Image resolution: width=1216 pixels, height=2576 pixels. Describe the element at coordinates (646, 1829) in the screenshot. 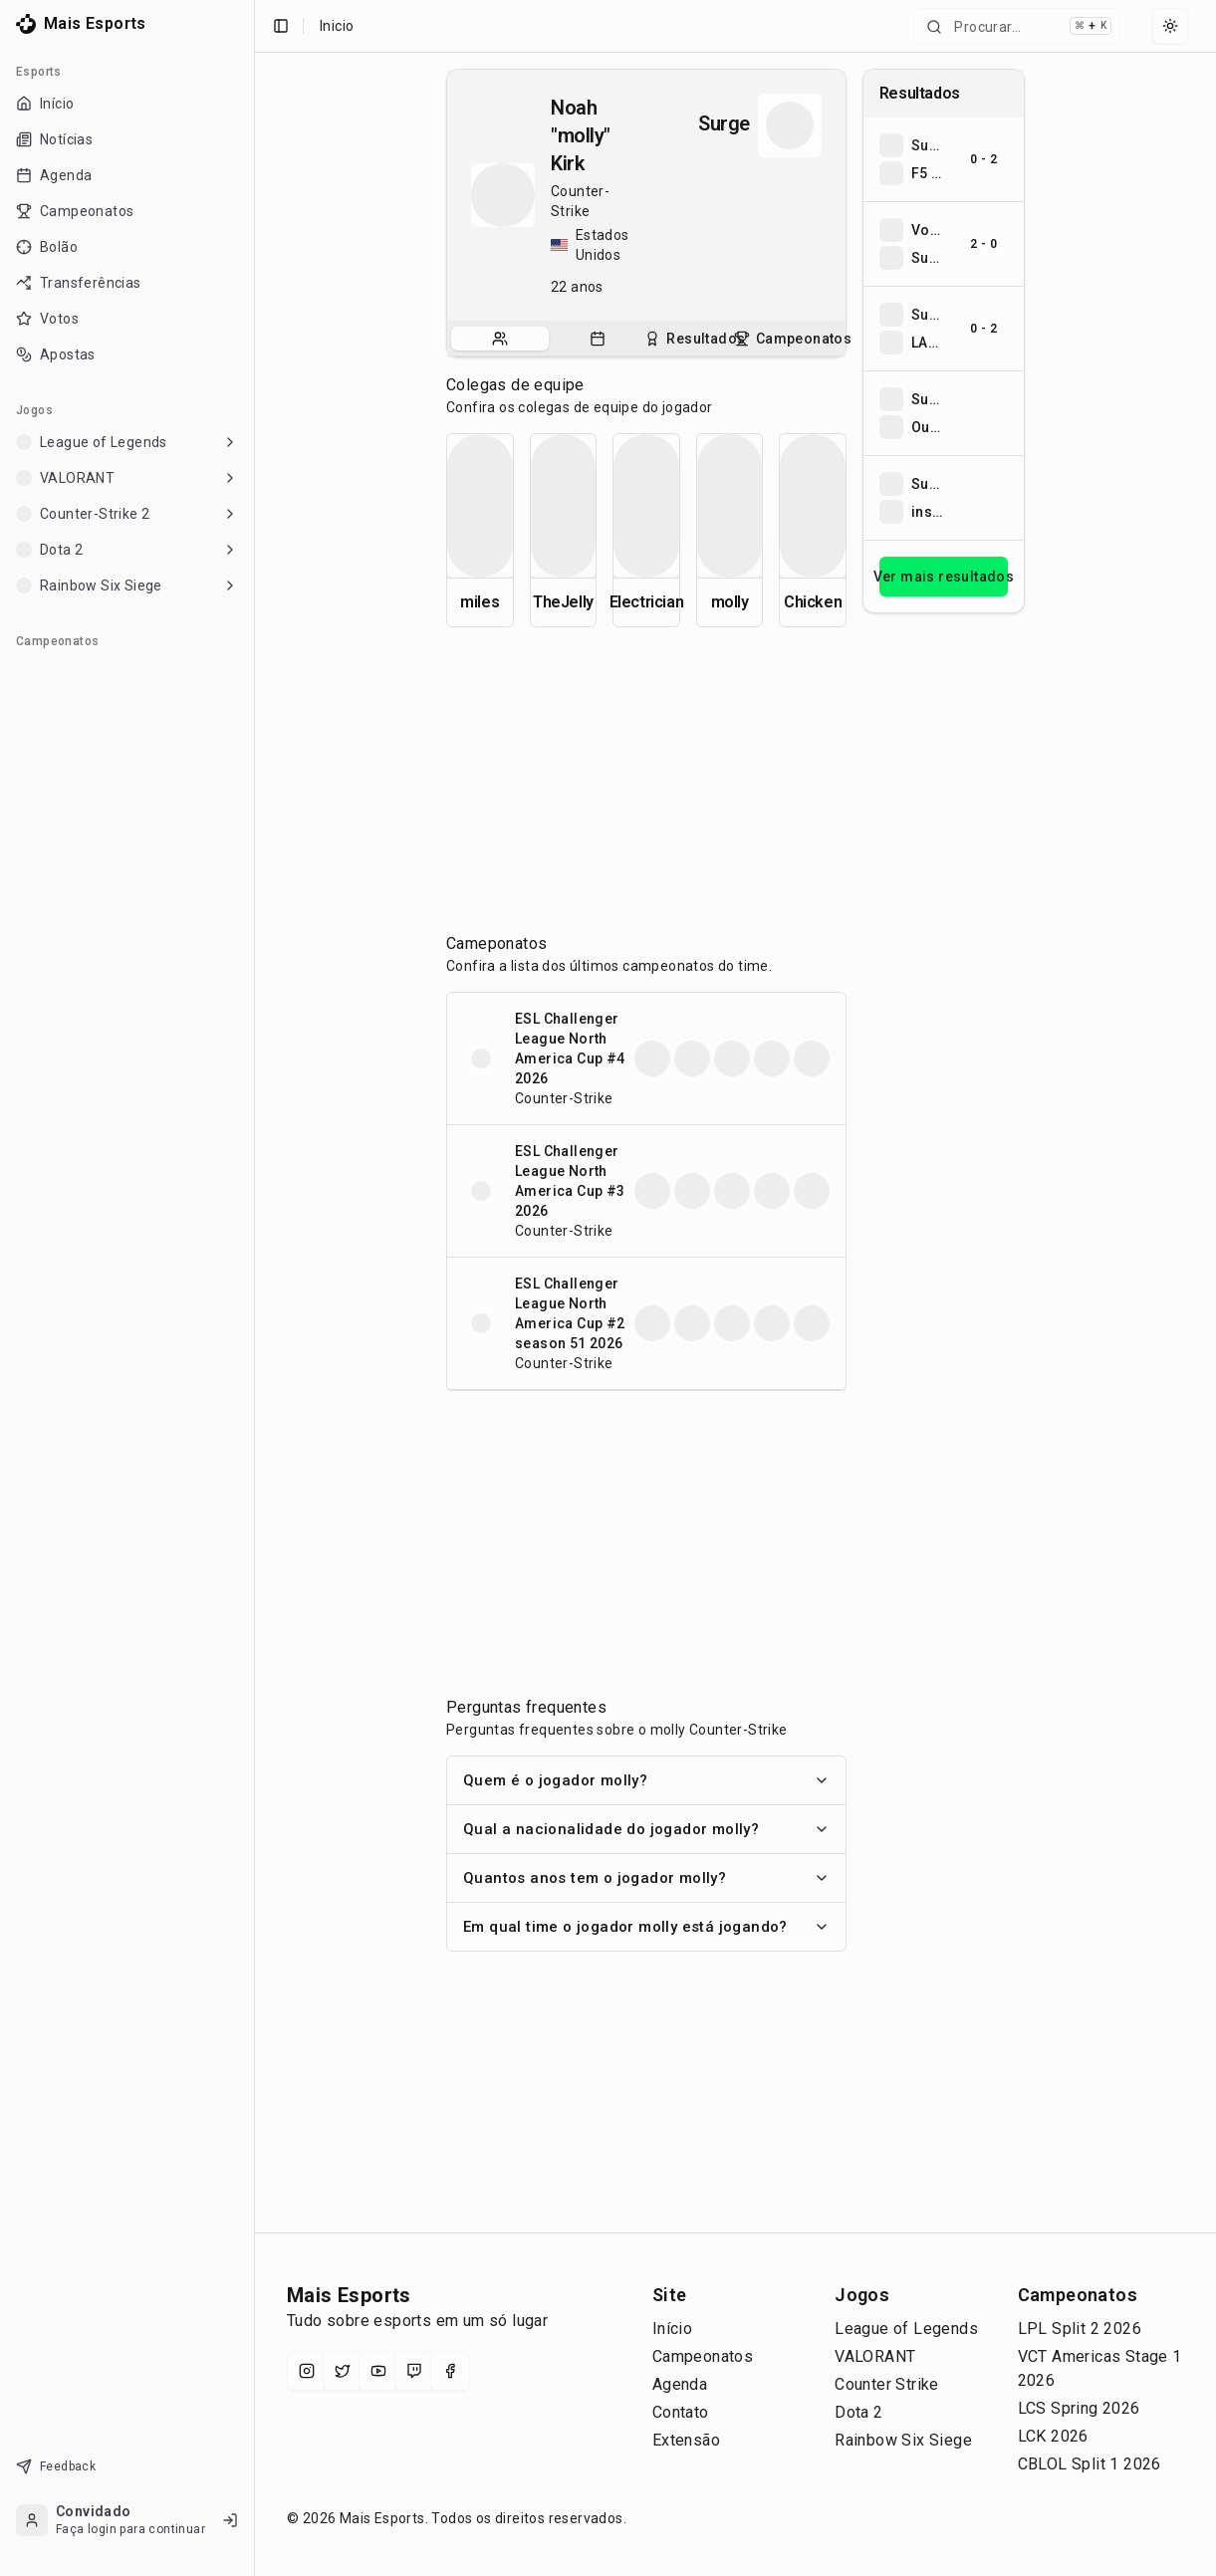

I see `Qual a nacionalidade do jogador molly?` at that location.